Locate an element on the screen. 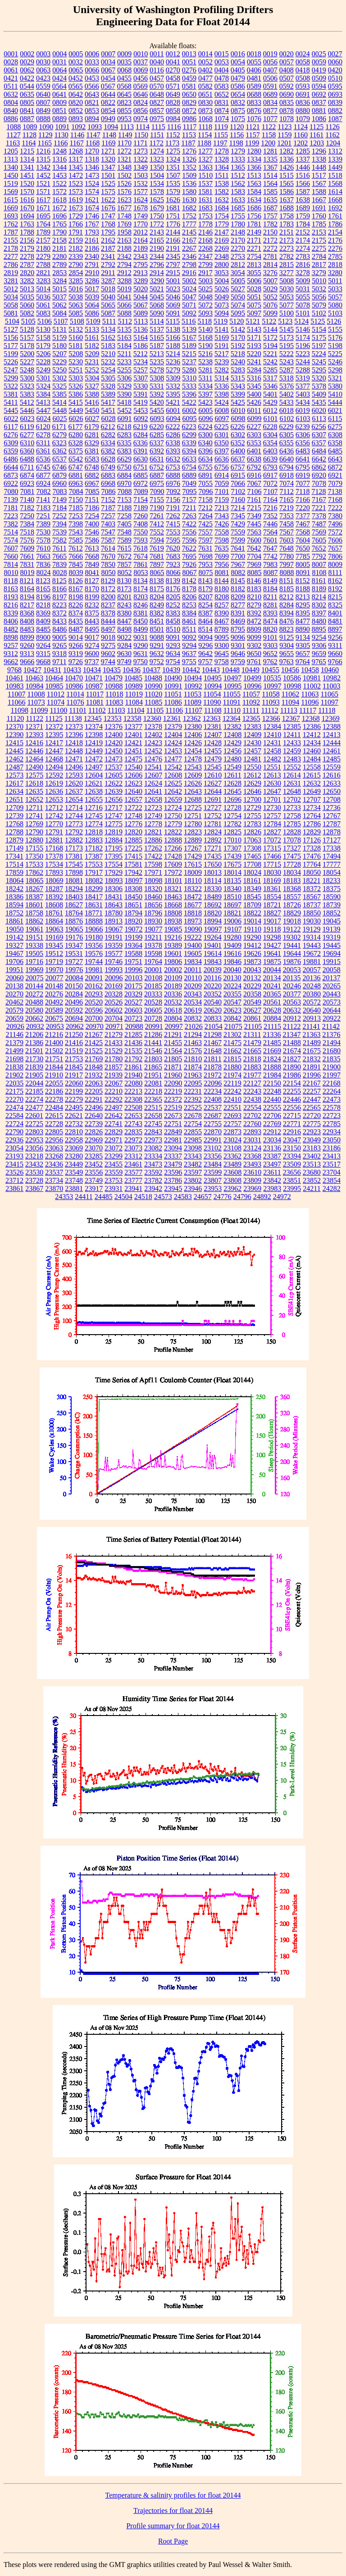 The image size is (346, 2576). 11125 is located at coordinates (54, 718).